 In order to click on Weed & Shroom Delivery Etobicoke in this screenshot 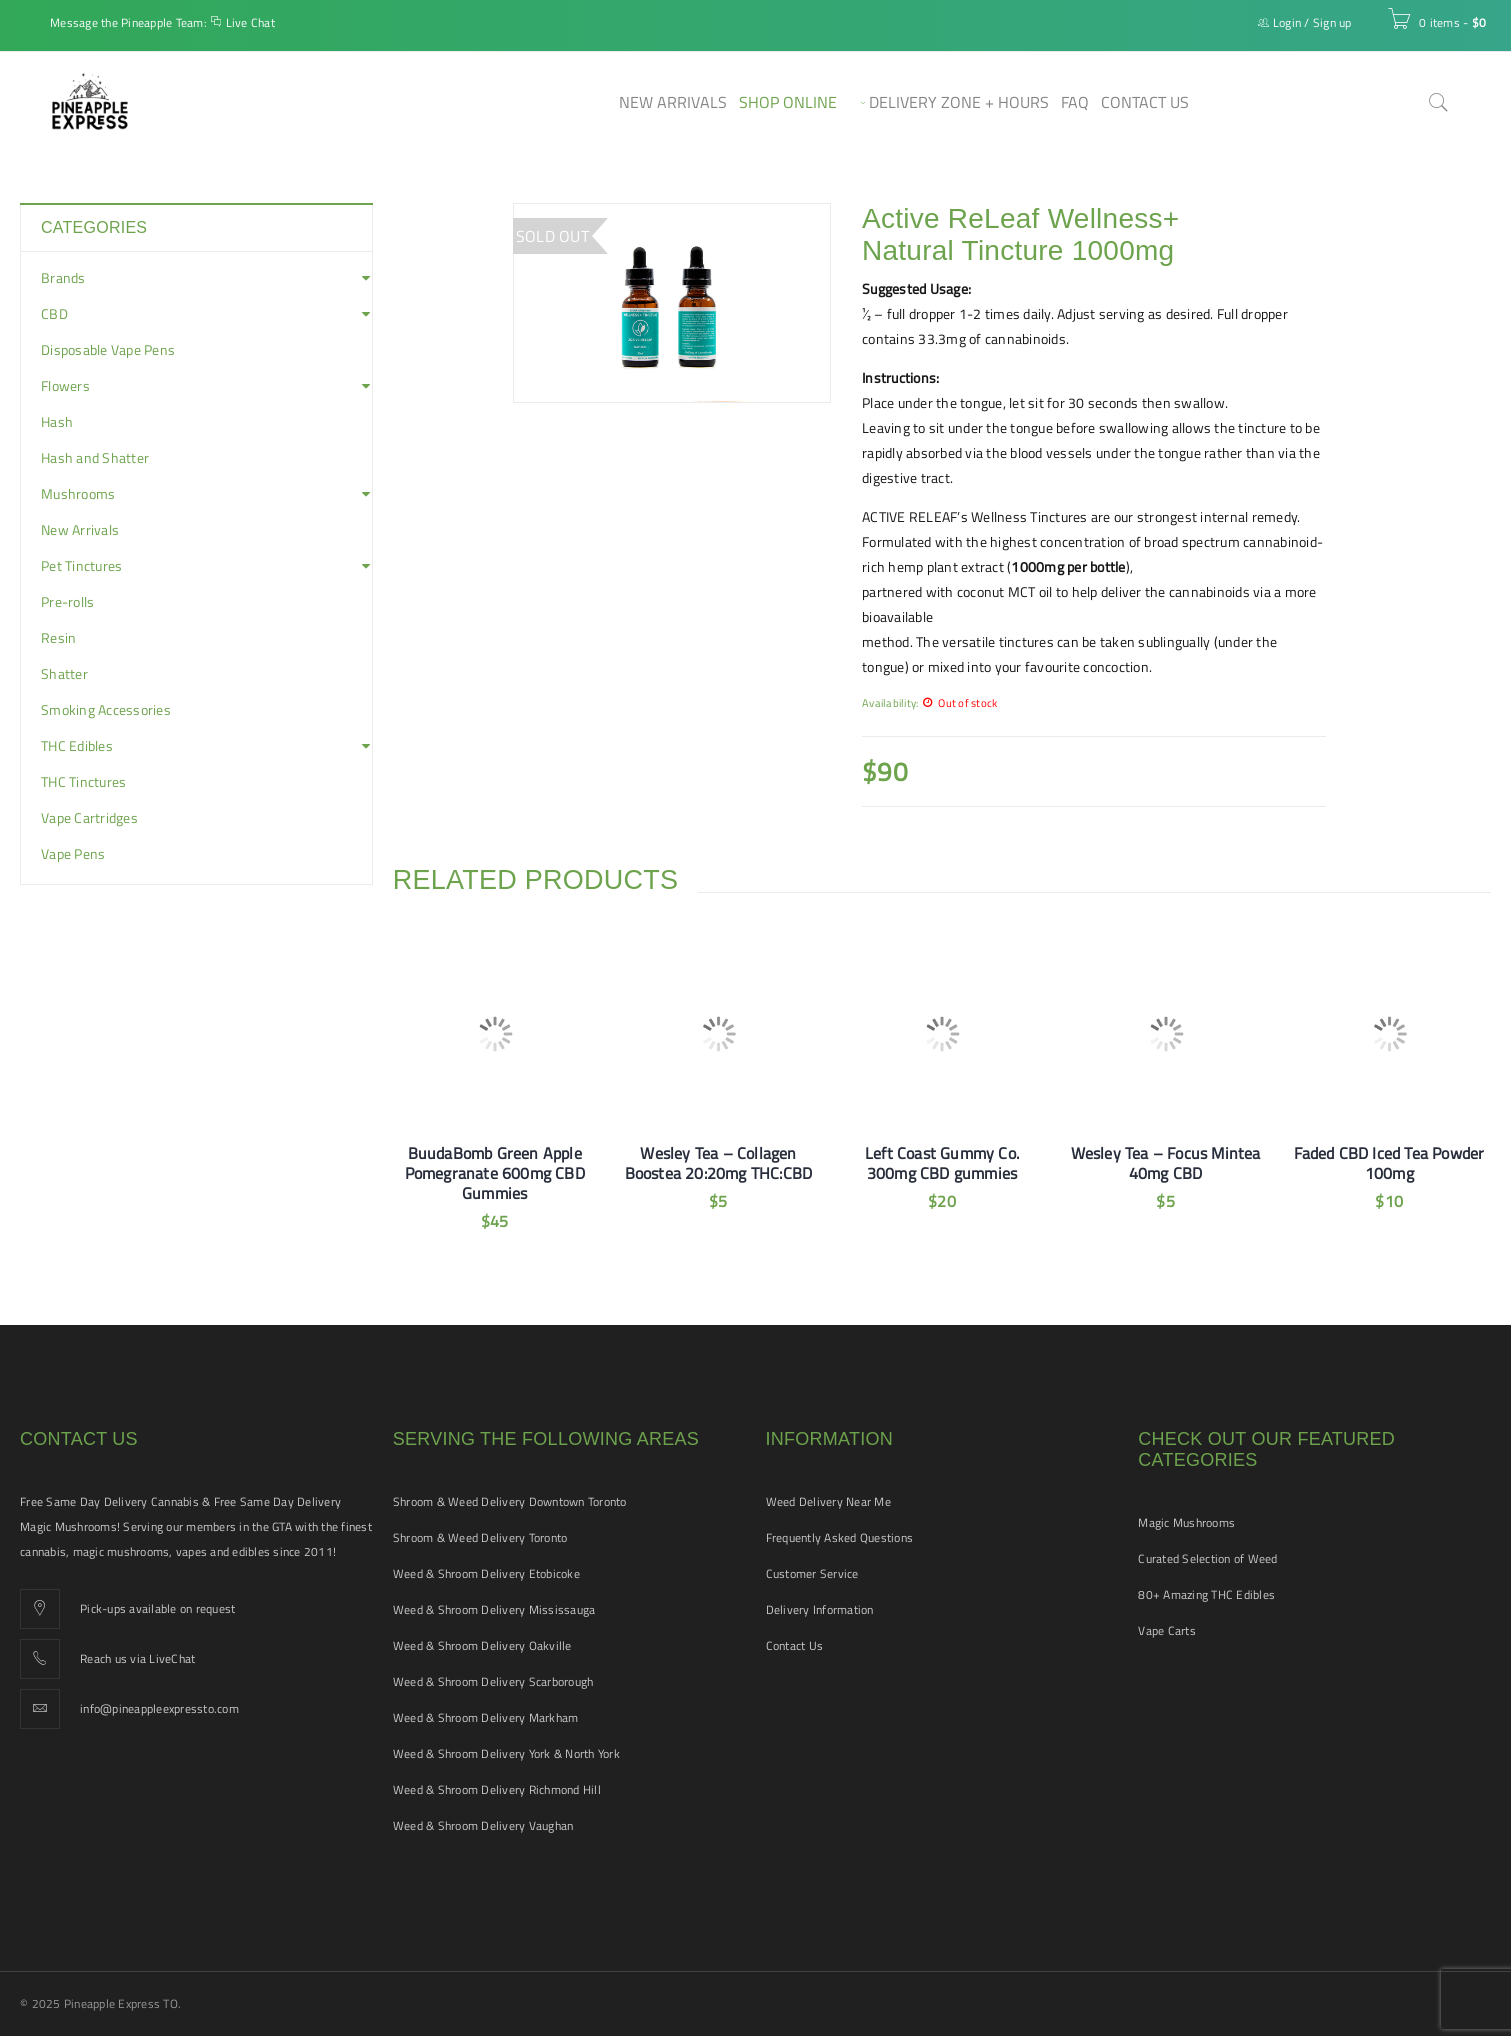, I will do `click(486, 1573)`.